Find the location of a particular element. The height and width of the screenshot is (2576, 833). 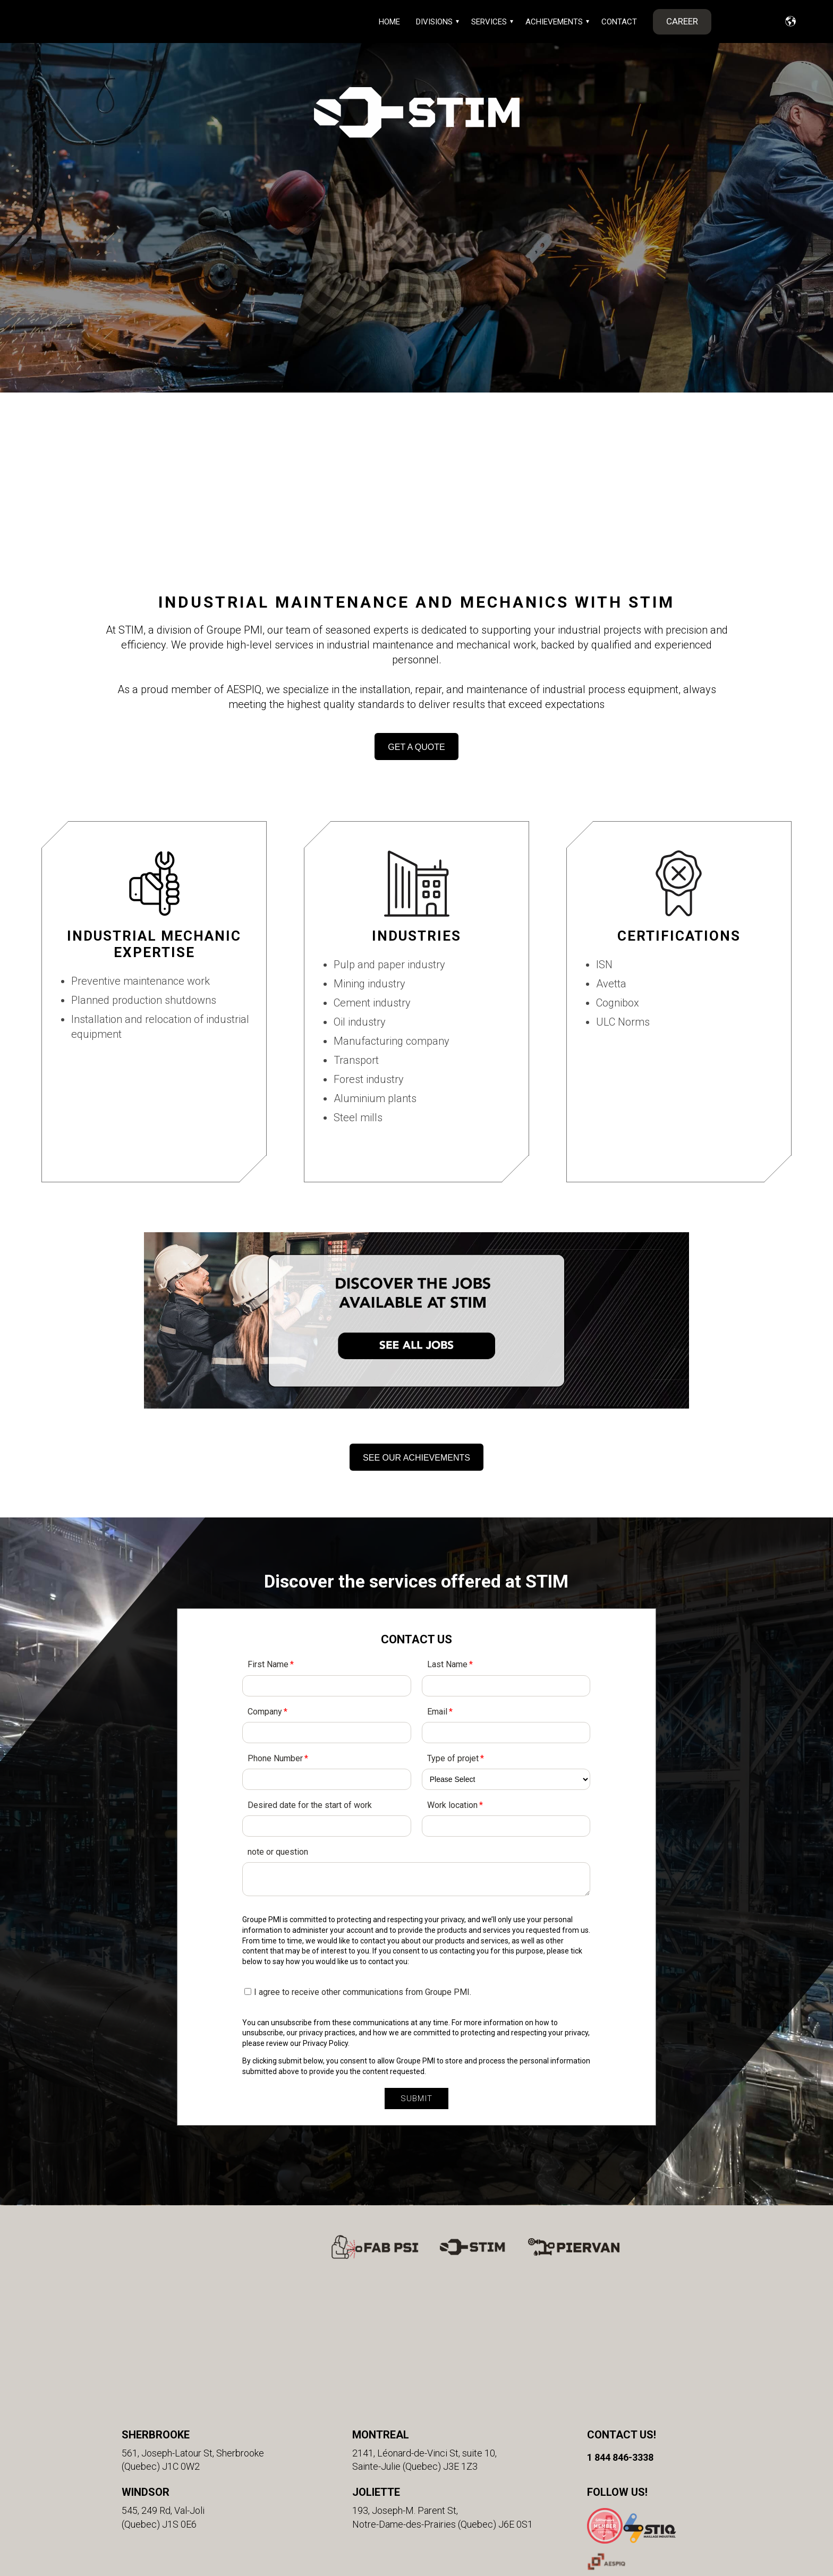

(Quebec) J1C 0W2 is located at coordinates (161, 2344).